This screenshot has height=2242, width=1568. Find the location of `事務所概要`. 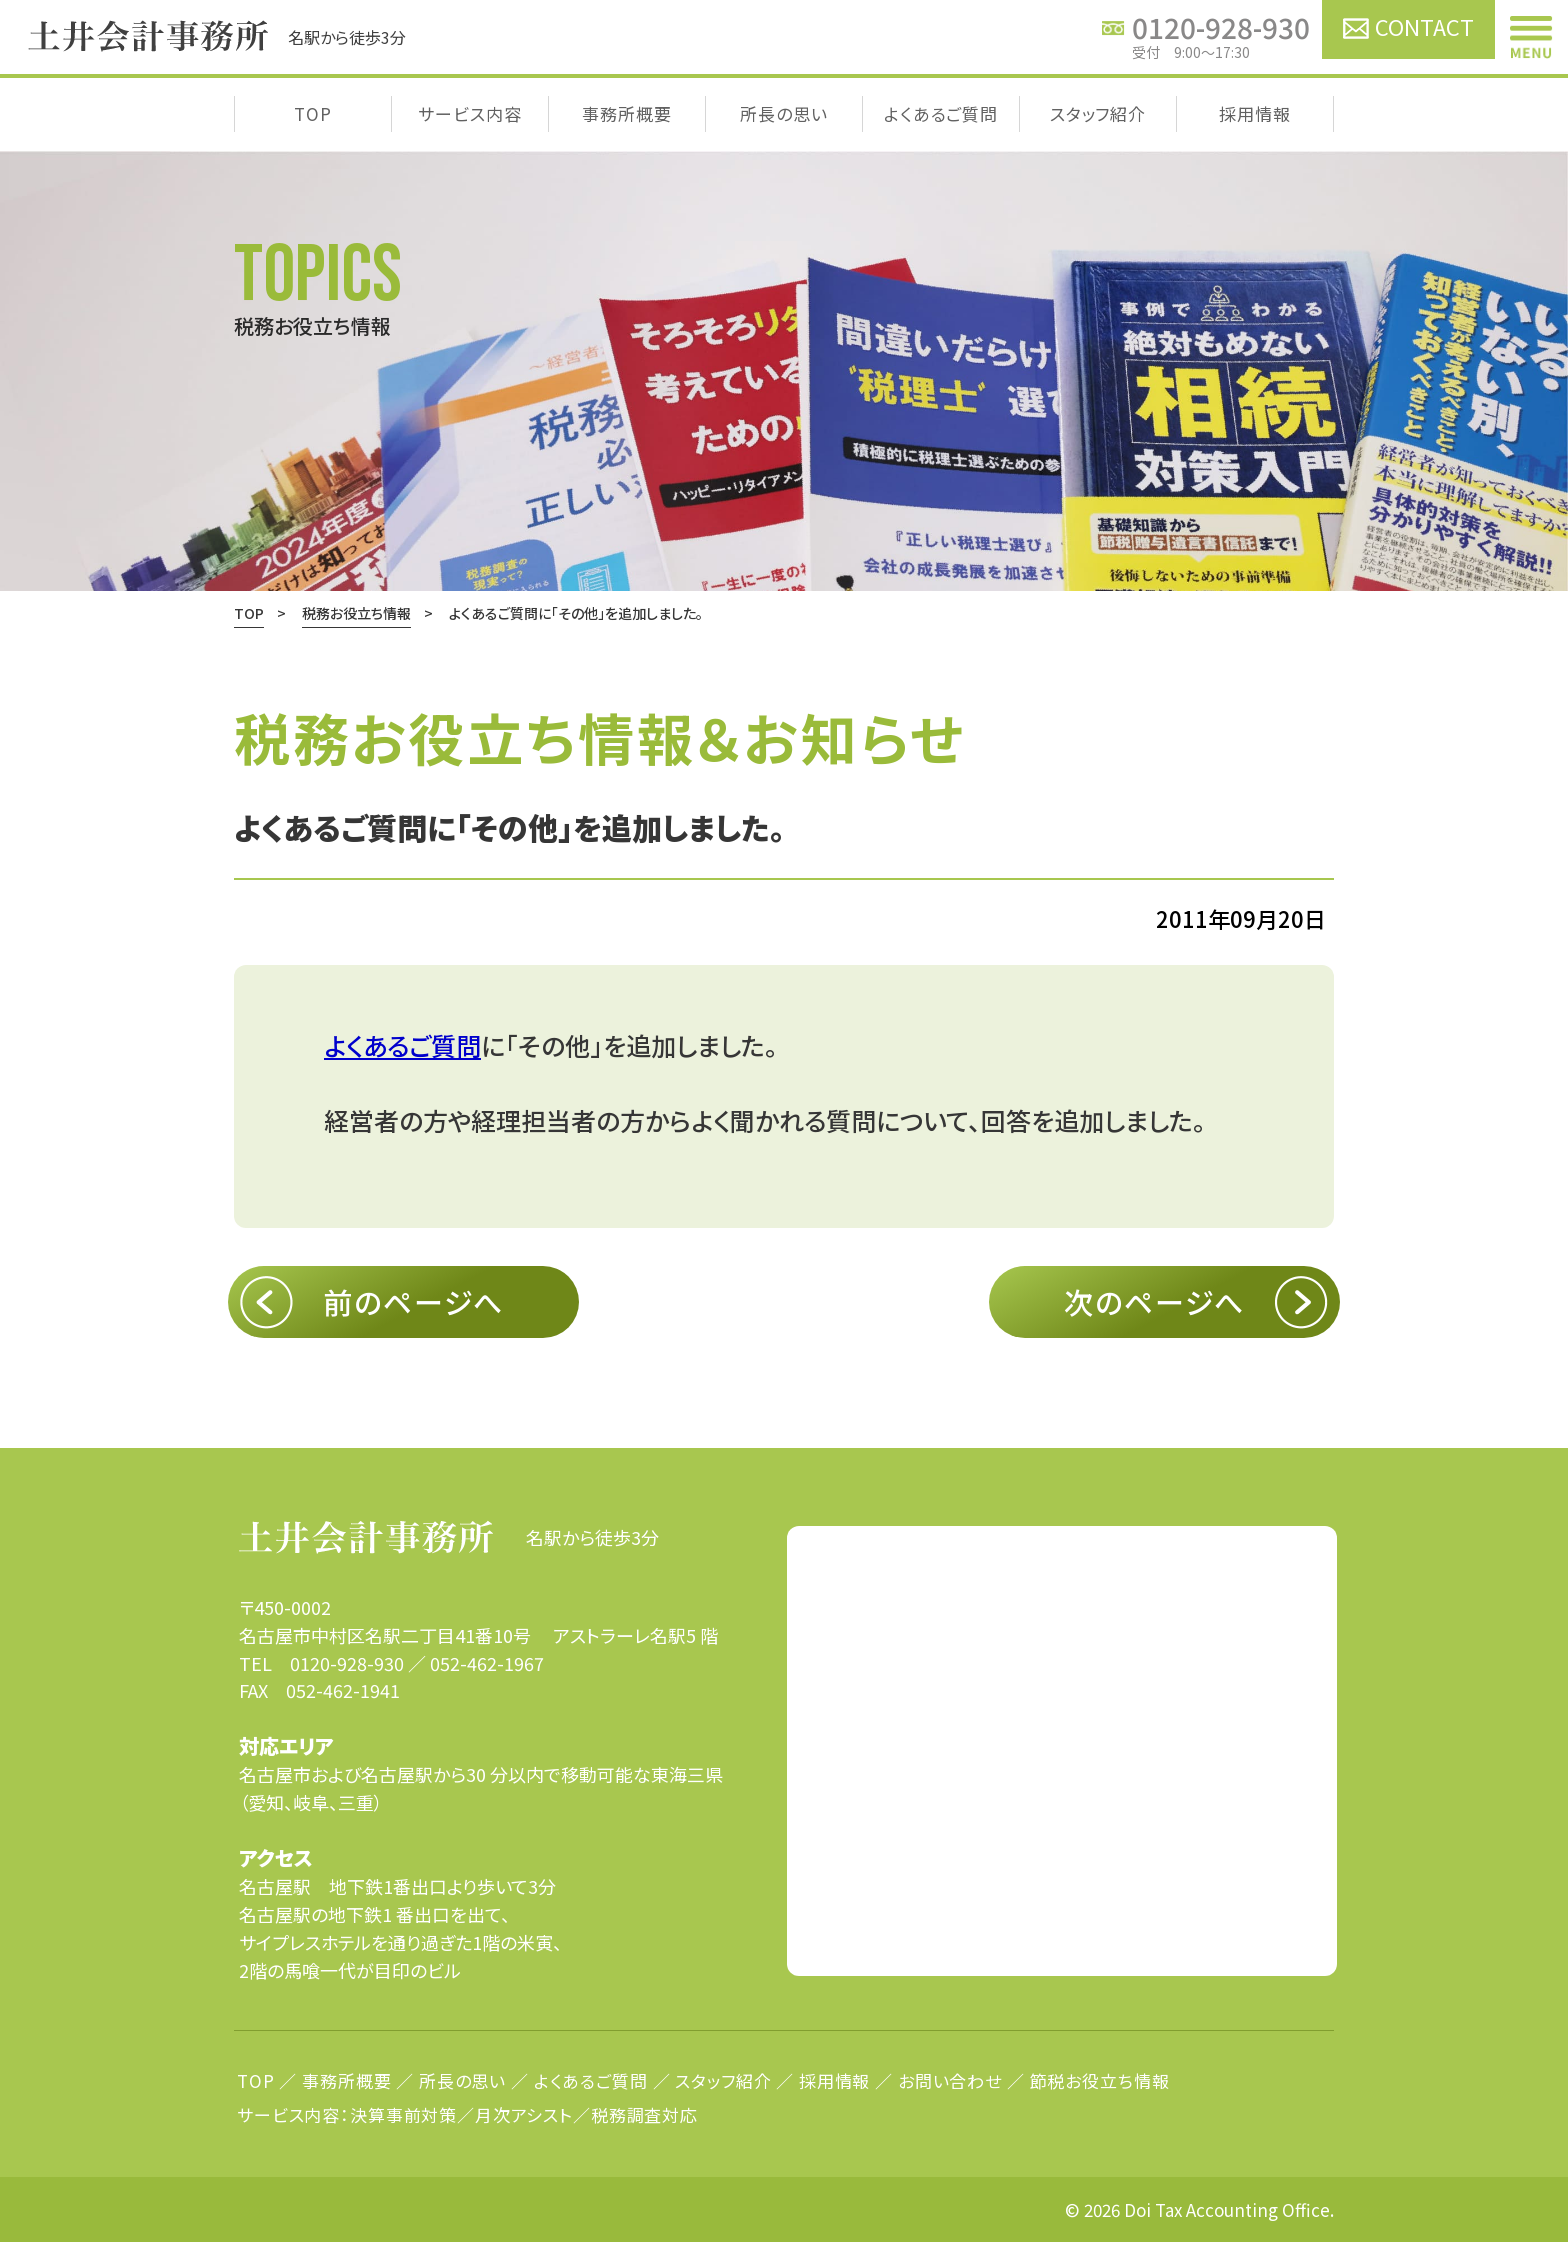

事務所概要 is located at coordinates (626, 113).